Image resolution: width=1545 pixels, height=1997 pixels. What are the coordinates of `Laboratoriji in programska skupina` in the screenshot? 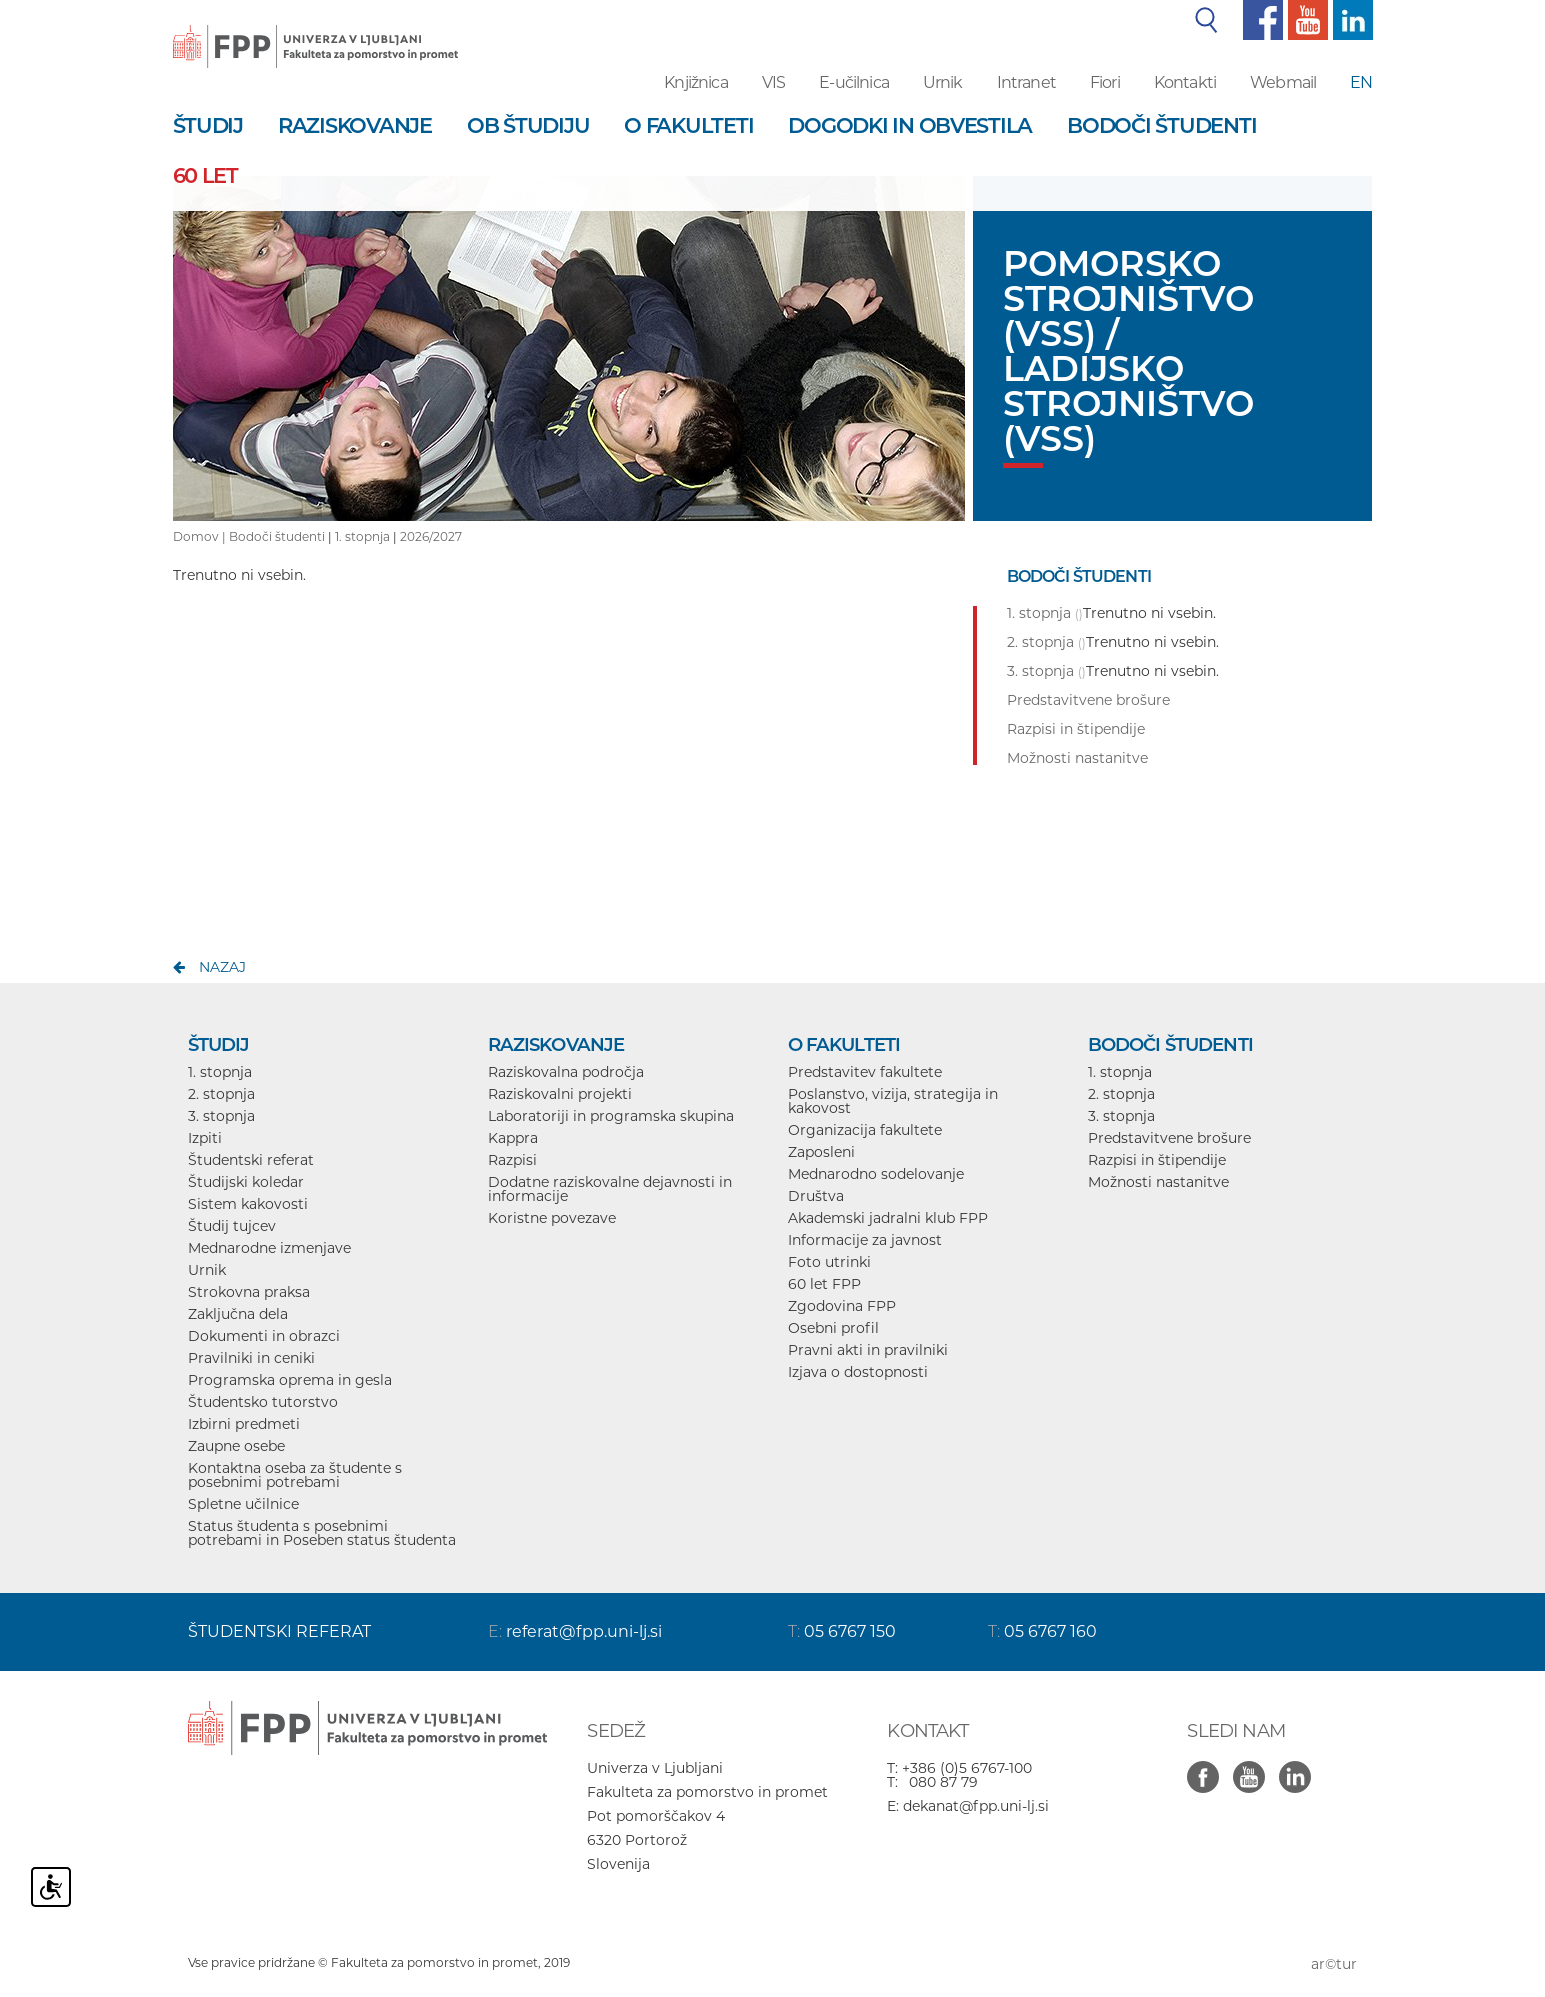 It's located at (611, 1116).